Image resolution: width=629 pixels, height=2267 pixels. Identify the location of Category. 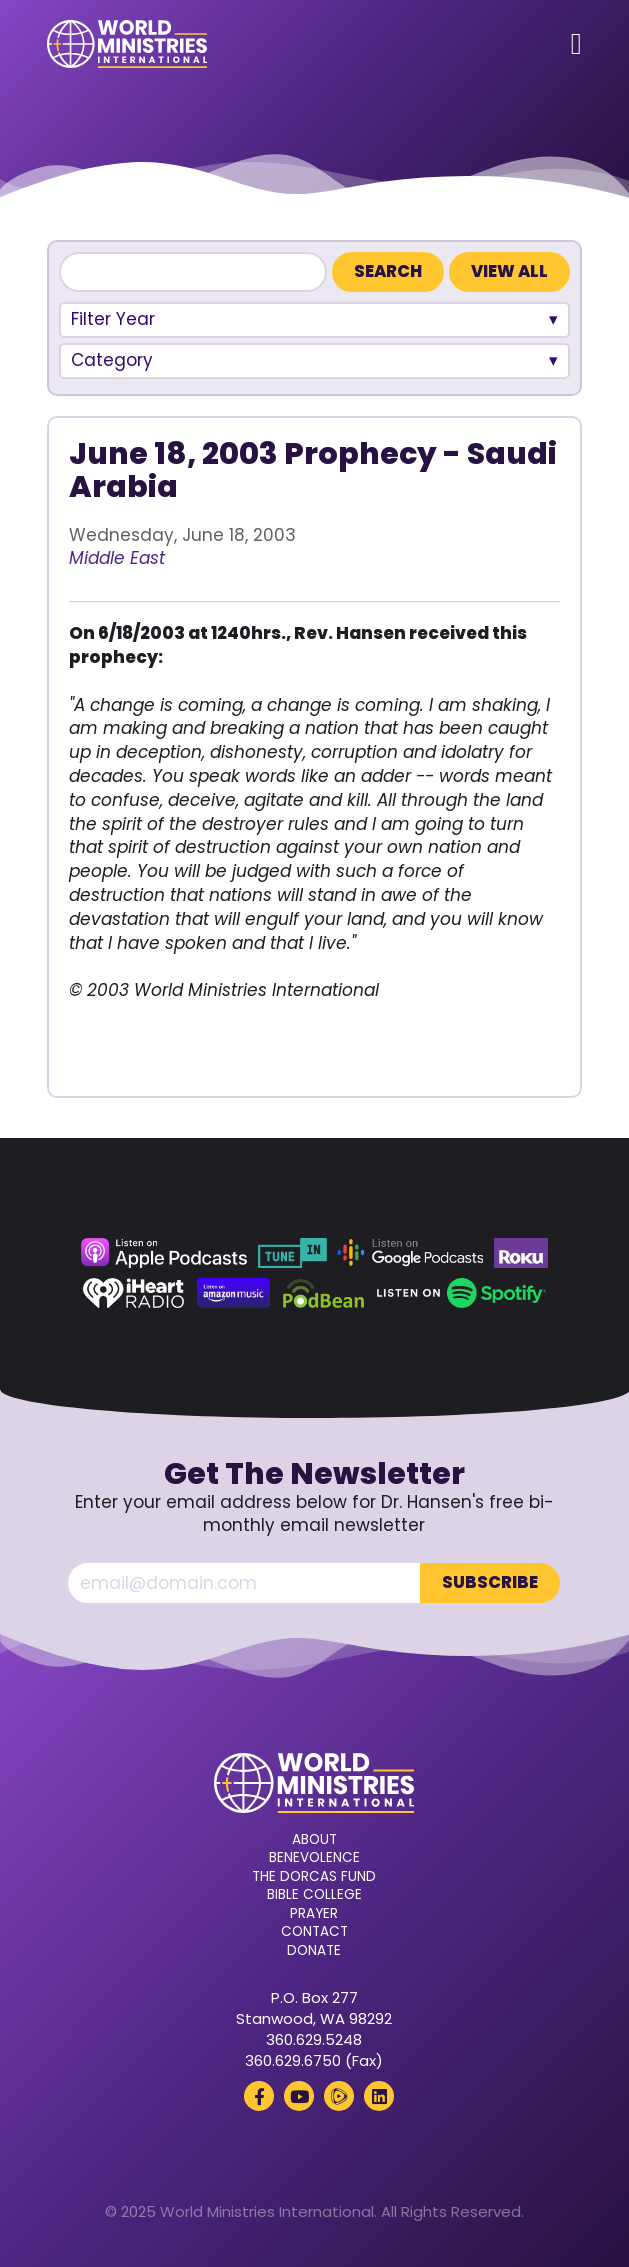
(112, 360).